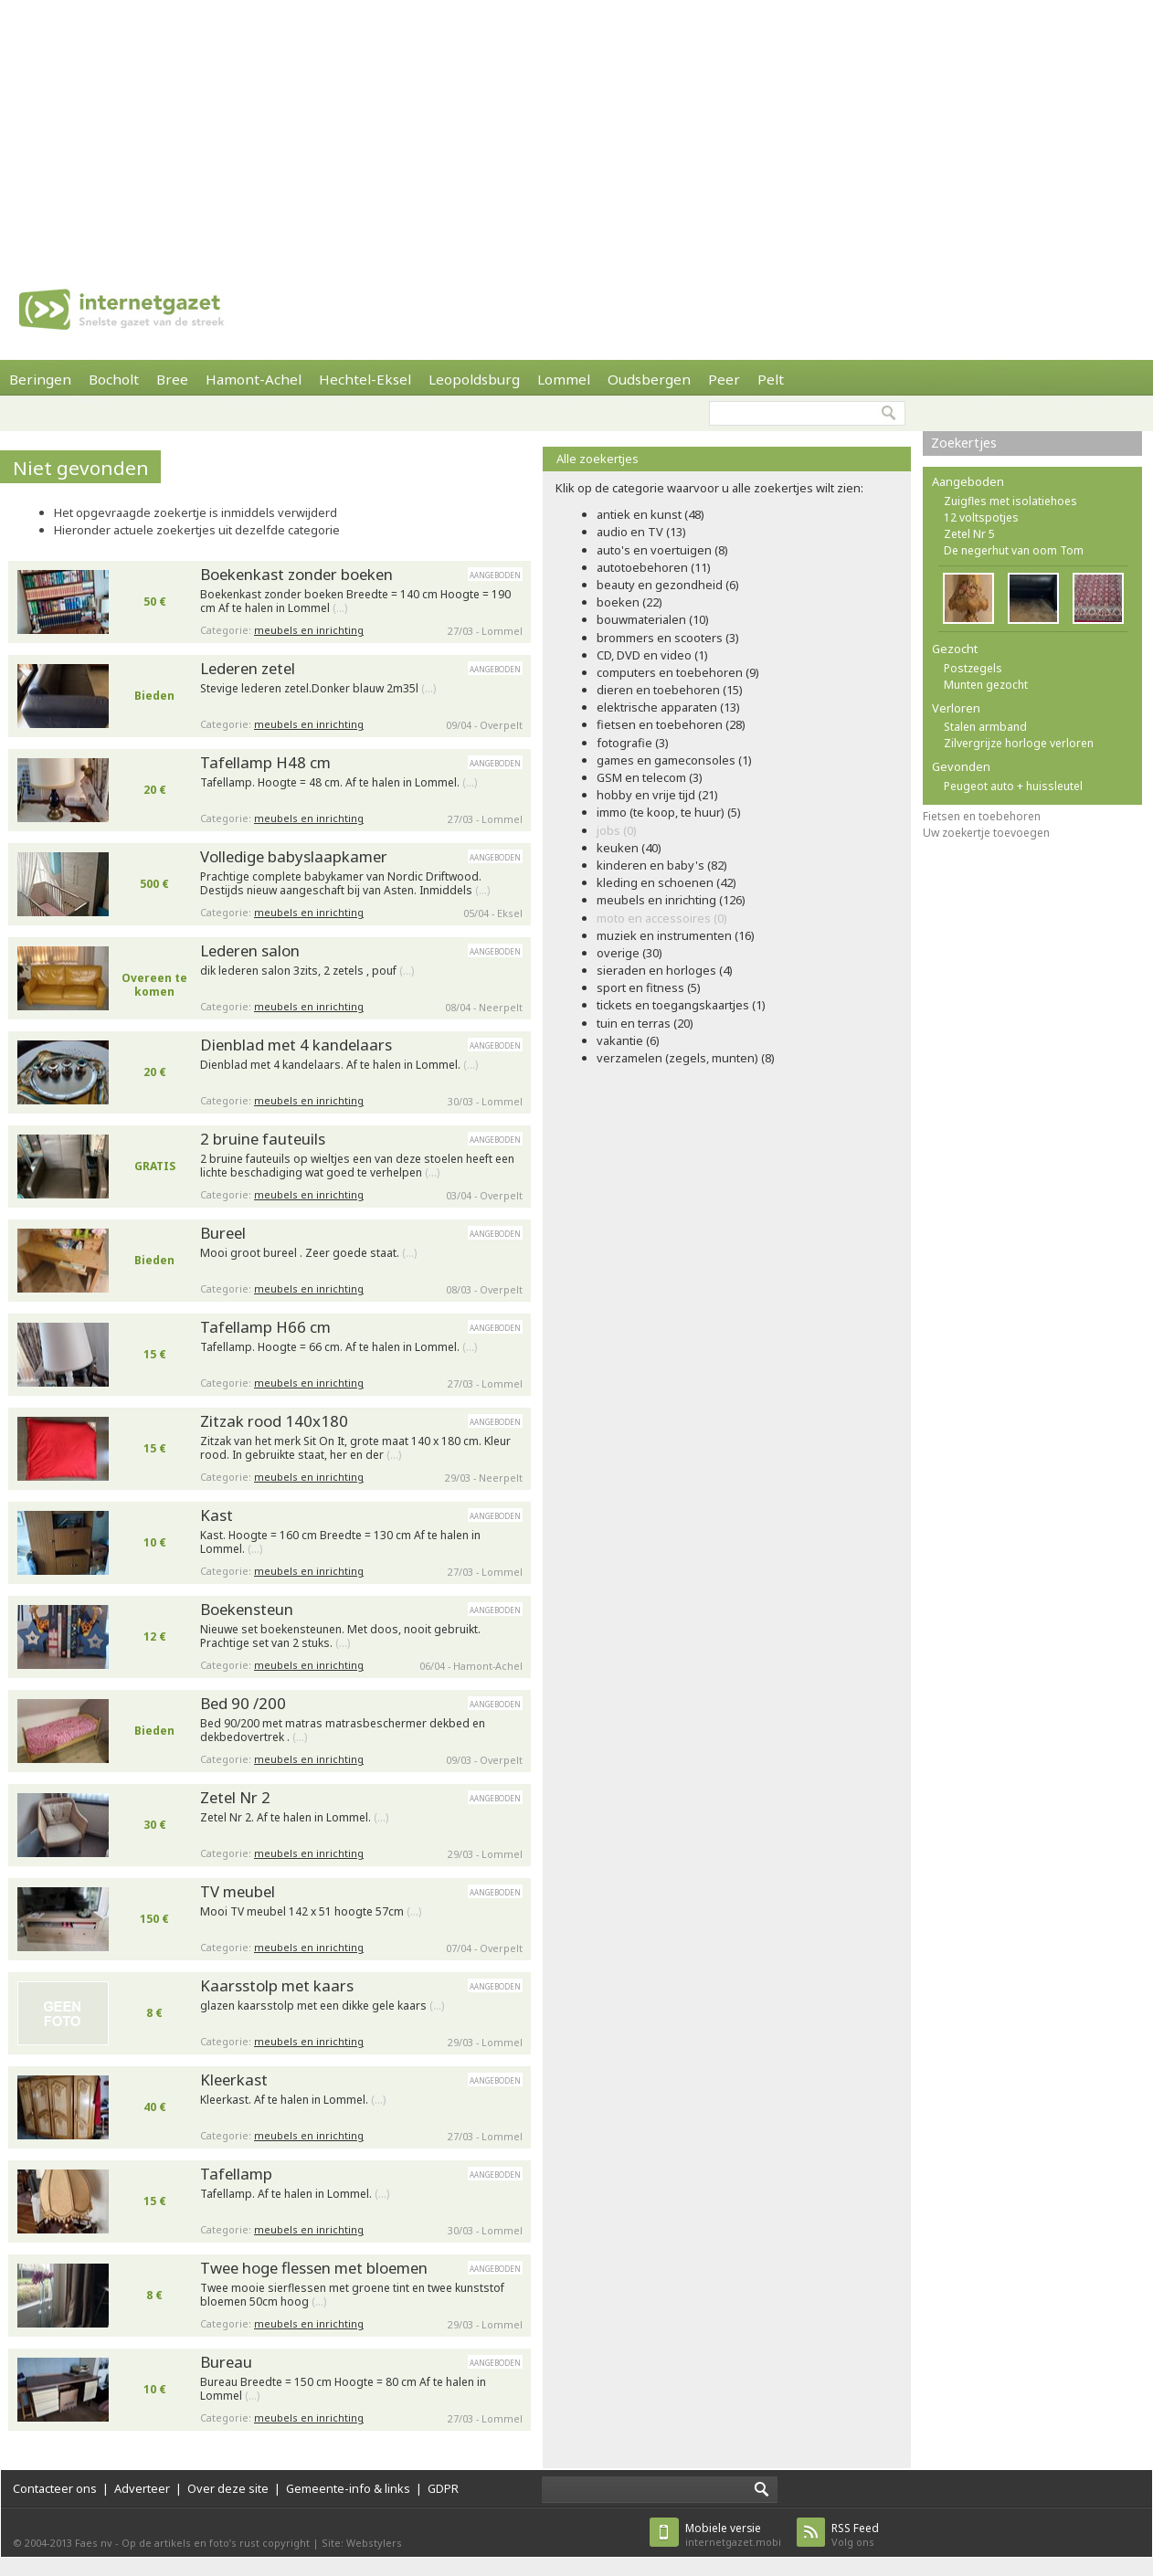 This screenshot has width=1153, height=2576. I want to click on Tafellamp, so click(236, 2173).